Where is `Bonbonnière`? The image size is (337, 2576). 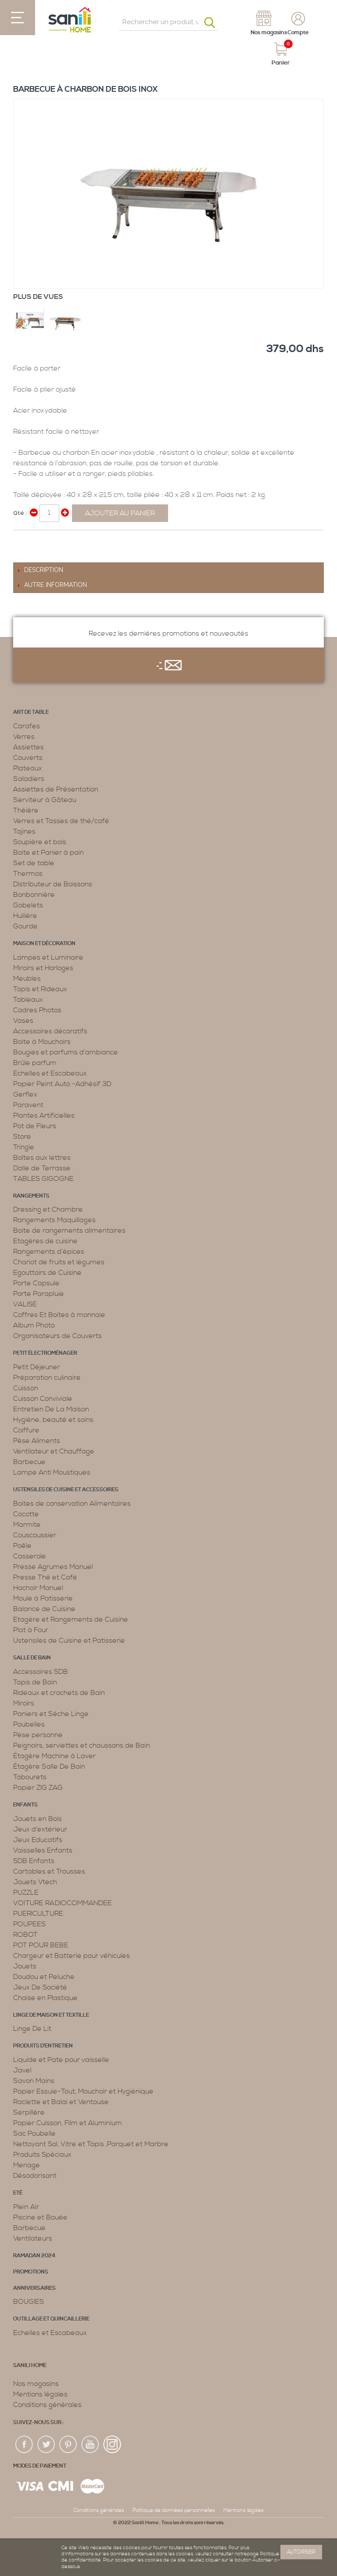
Bonbonnière is located at coordinates (34, 894).